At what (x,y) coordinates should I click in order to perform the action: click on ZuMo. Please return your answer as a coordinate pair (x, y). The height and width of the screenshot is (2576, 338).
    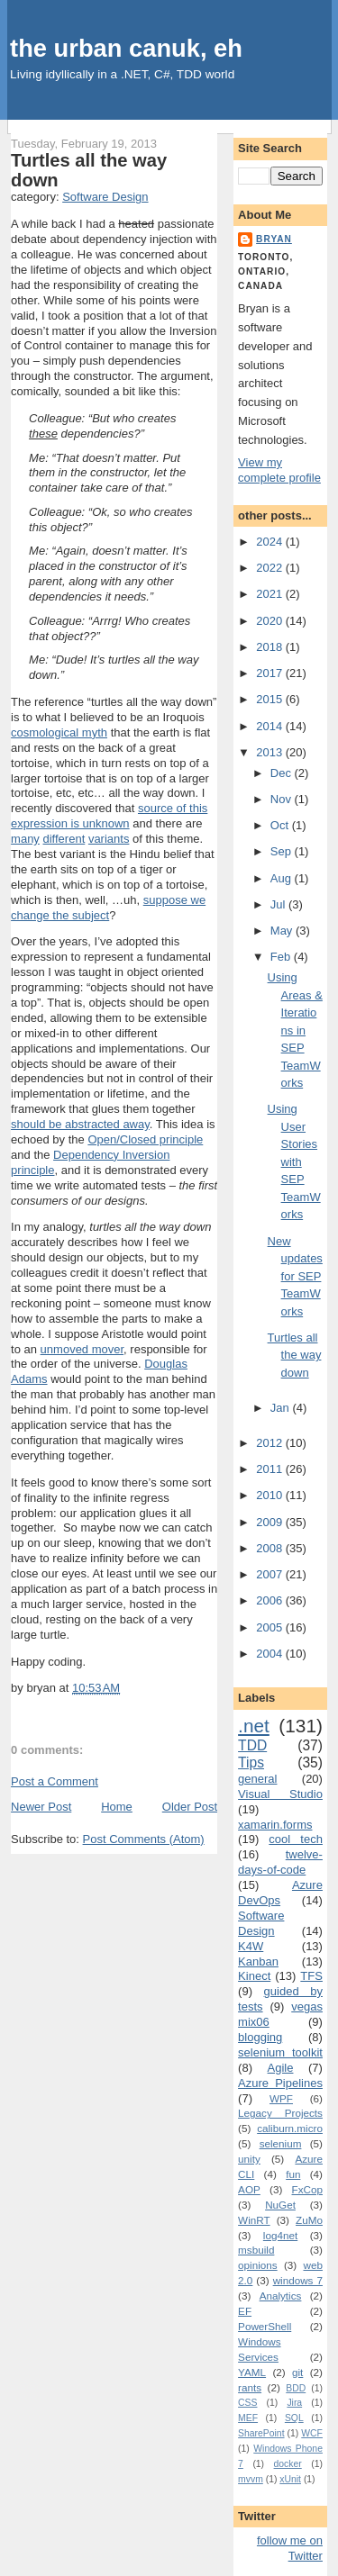
    Looking at the image, I should click on (309, 2220).